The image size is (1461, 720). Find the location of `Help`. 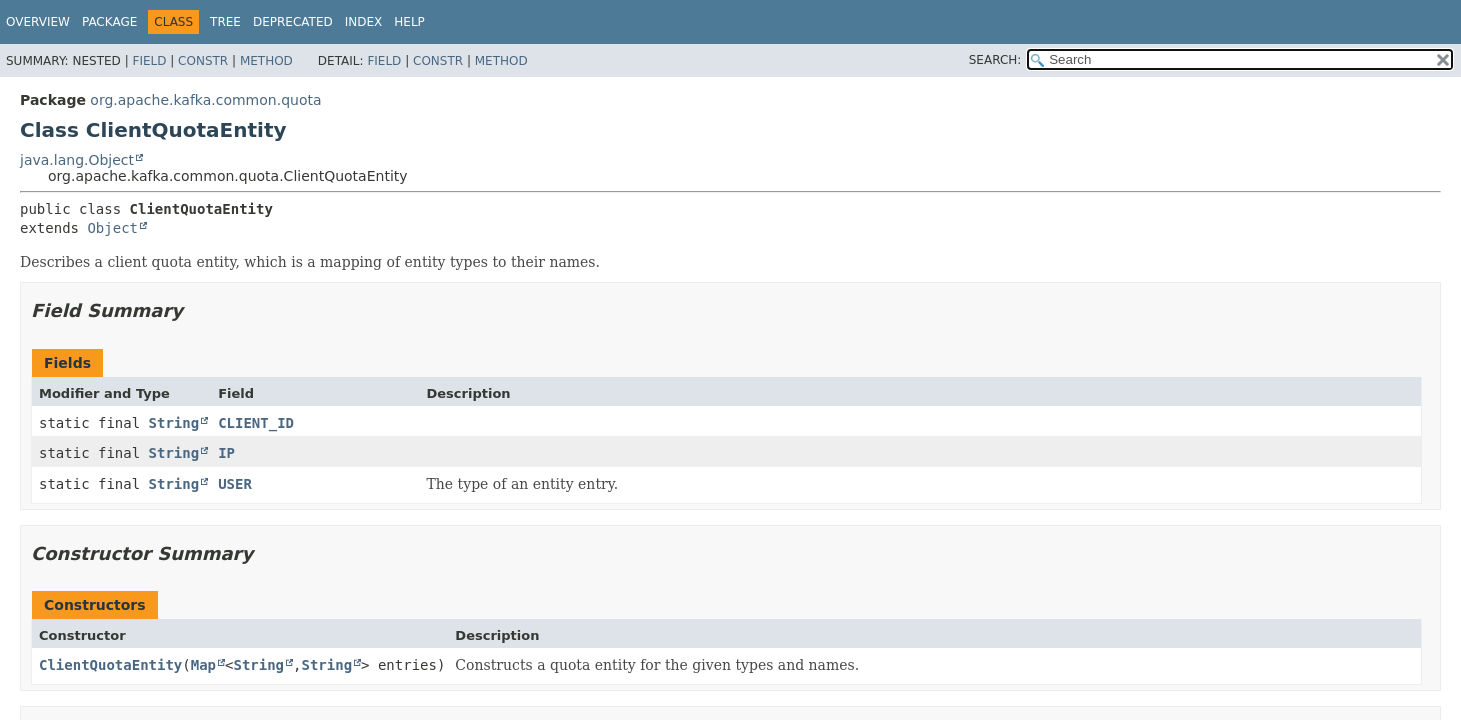

Help is located at coordinates (409, 22).